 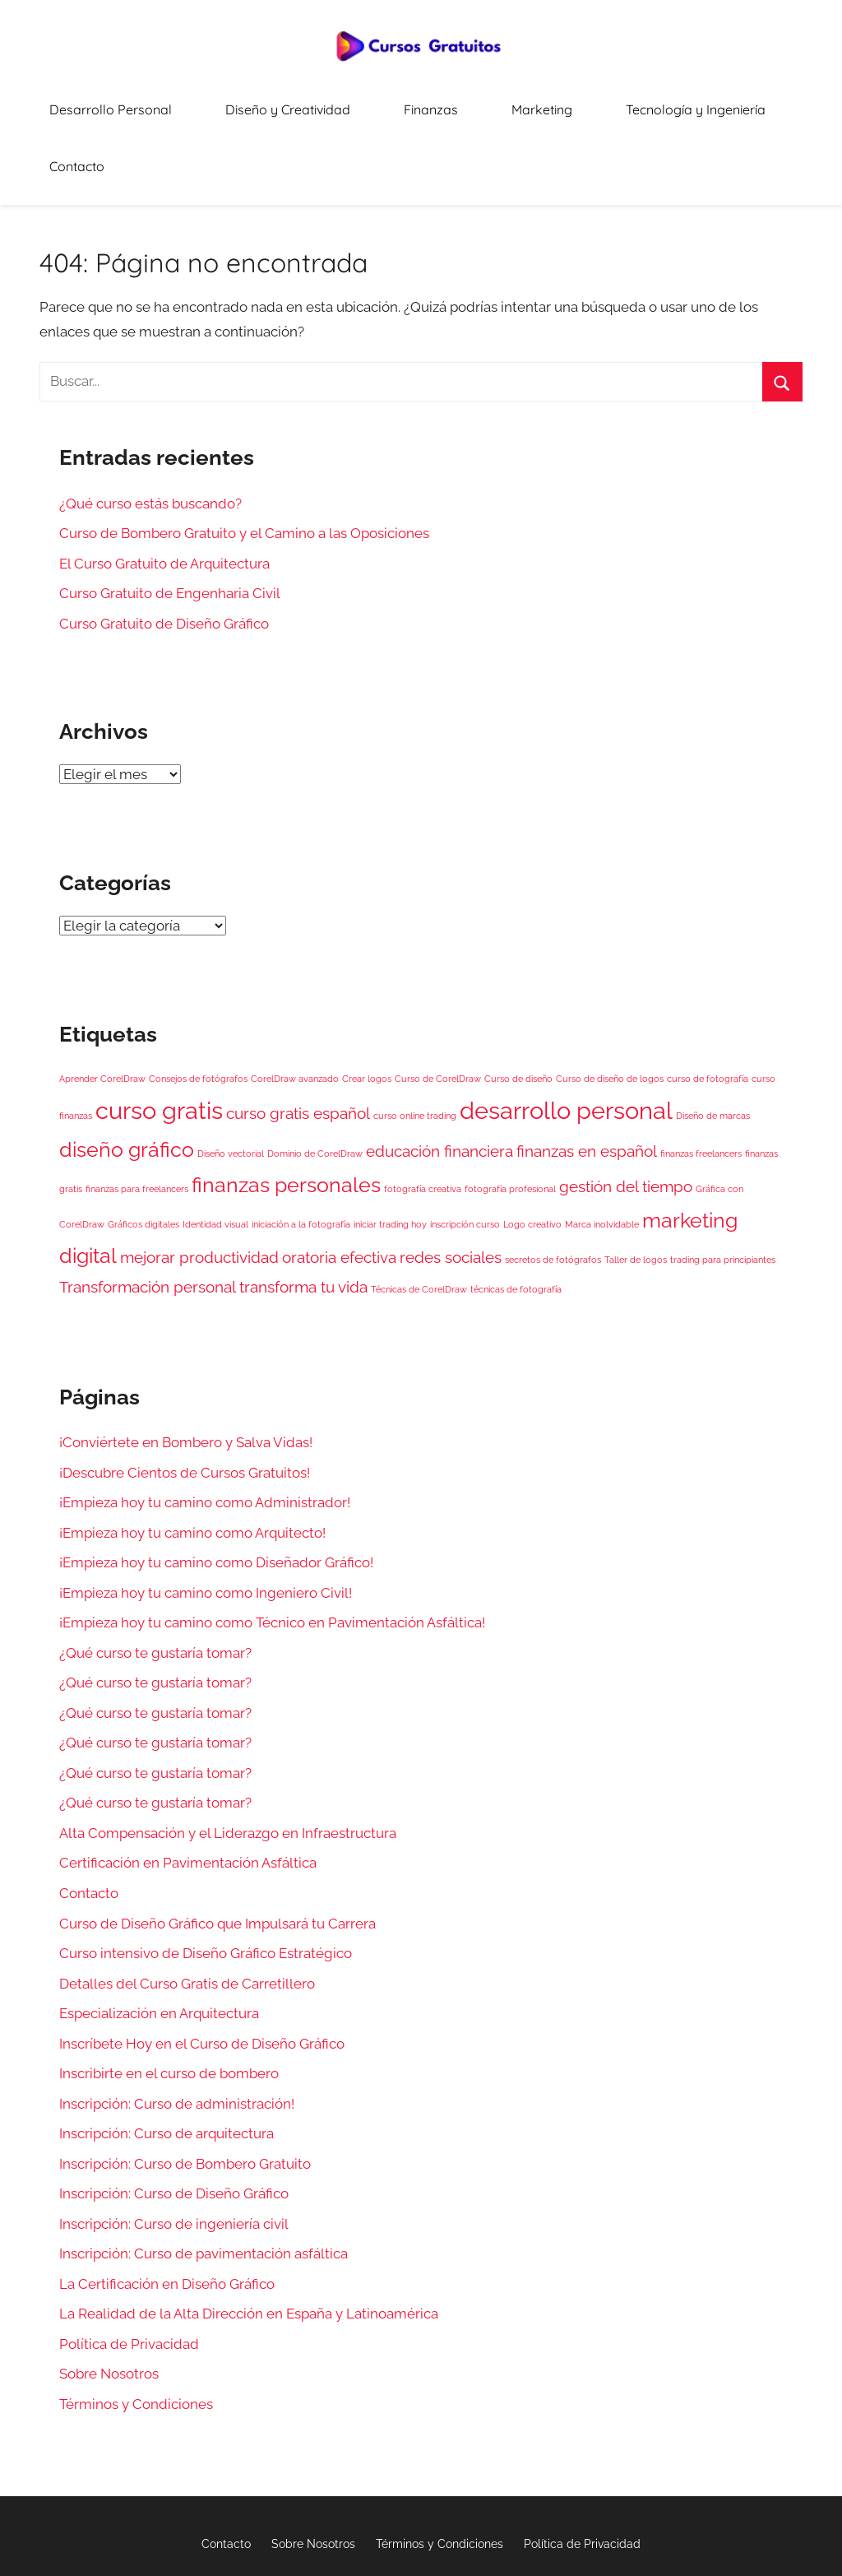 What do you see at coordinates (713, 1048) in the screenshot?
I see `Diseño de marcas [Diseño de marcas (1 elemento)]` at bounding box center [713, 1048].